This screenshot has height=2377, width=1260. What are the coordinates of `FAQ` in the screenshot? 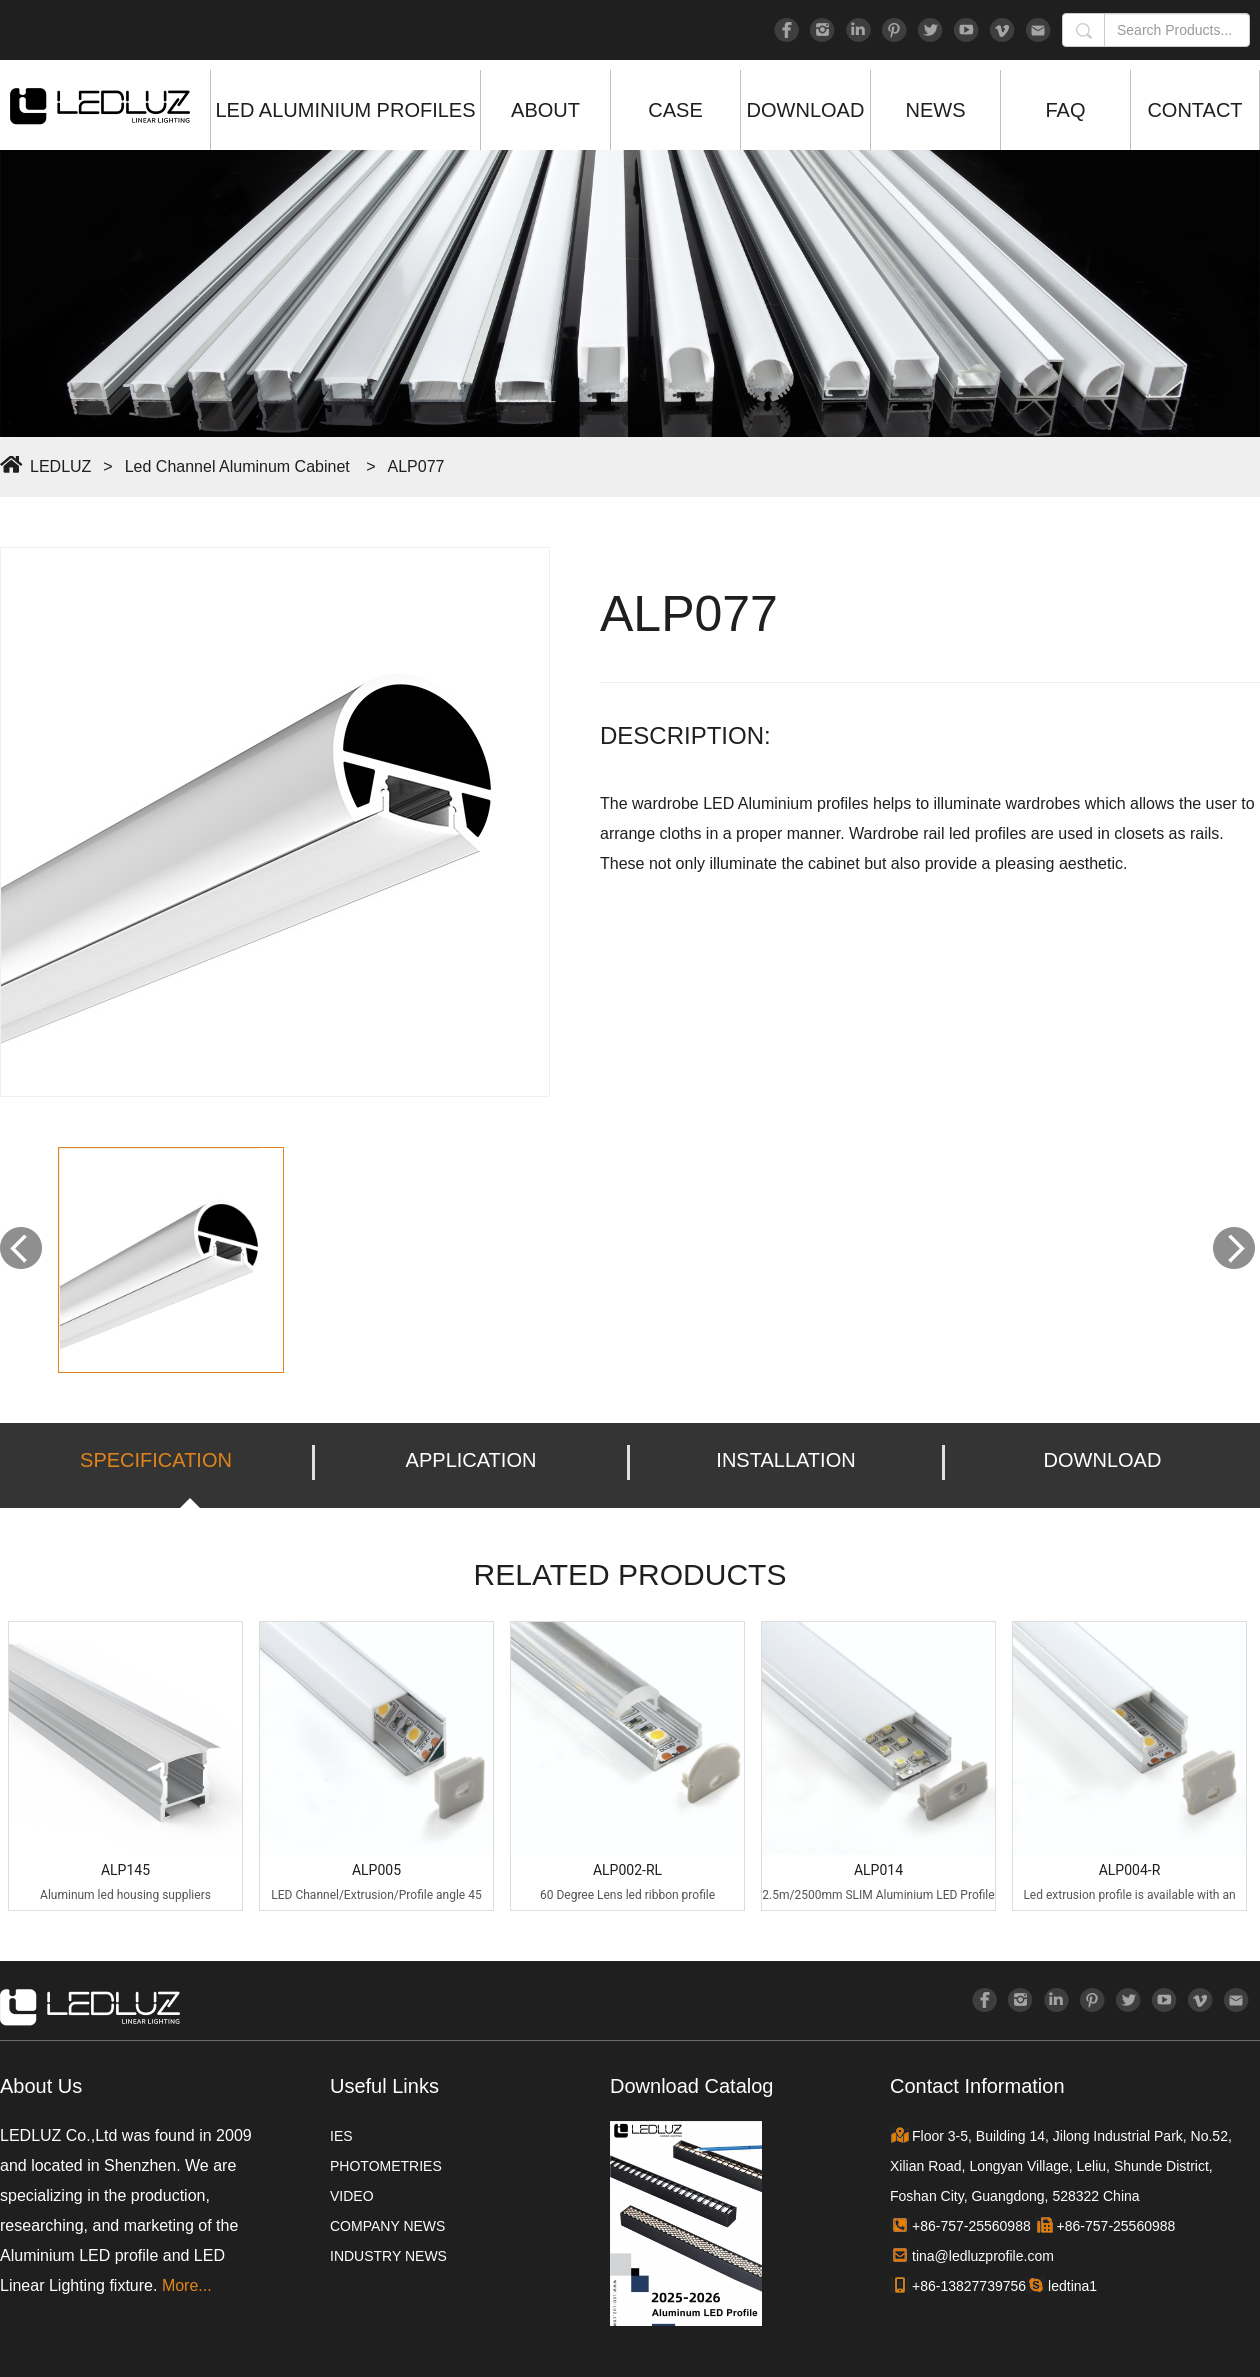 It's located at (1065, 110).